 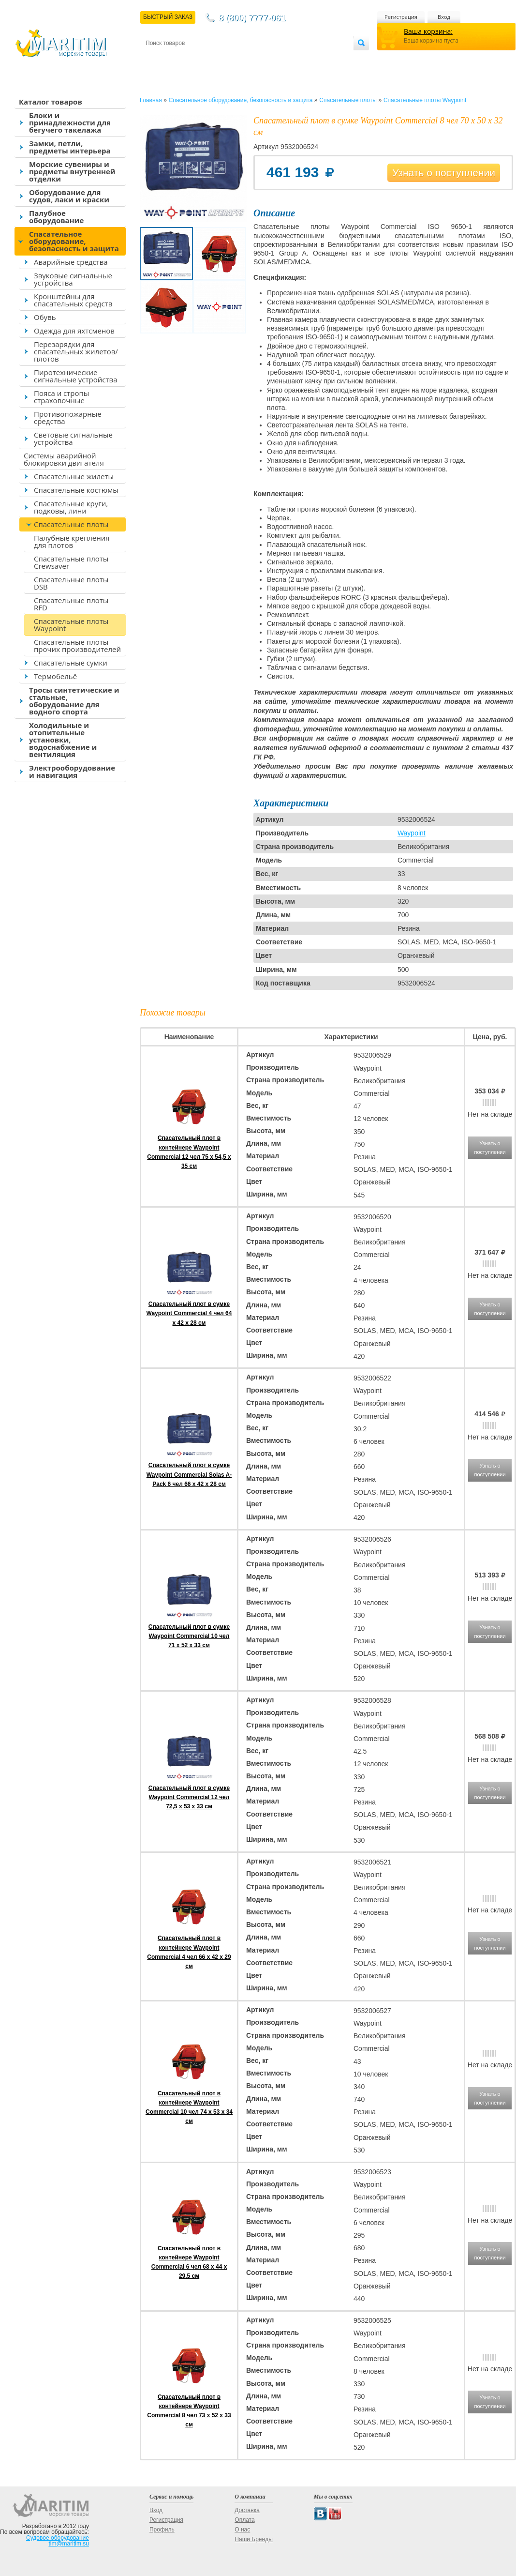 What do you see at coordinates (74, 330) in the screenshot?
I see `Одежда для яхтсменов` at bounding box center [74, 330].